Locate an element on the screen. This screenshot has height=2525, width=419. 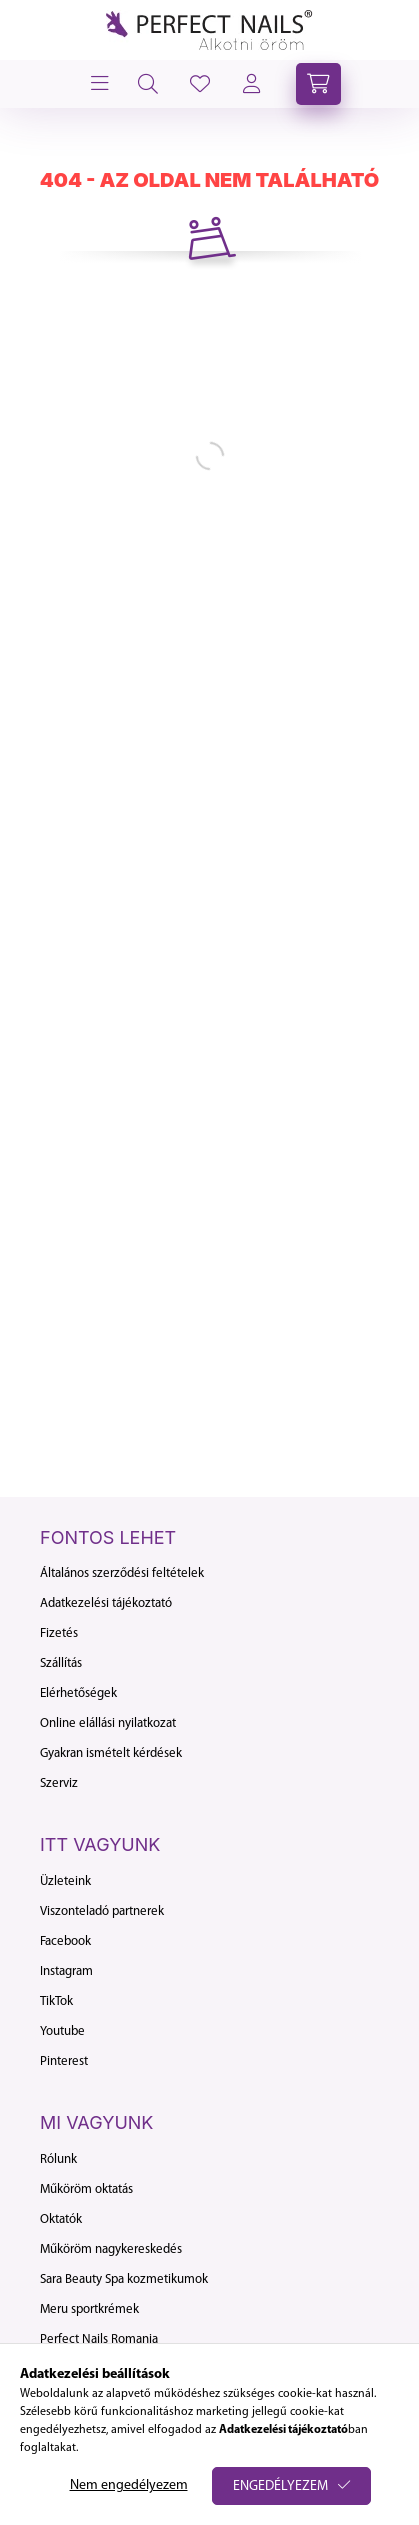
Youtube is located at coordinates (62, 2031).